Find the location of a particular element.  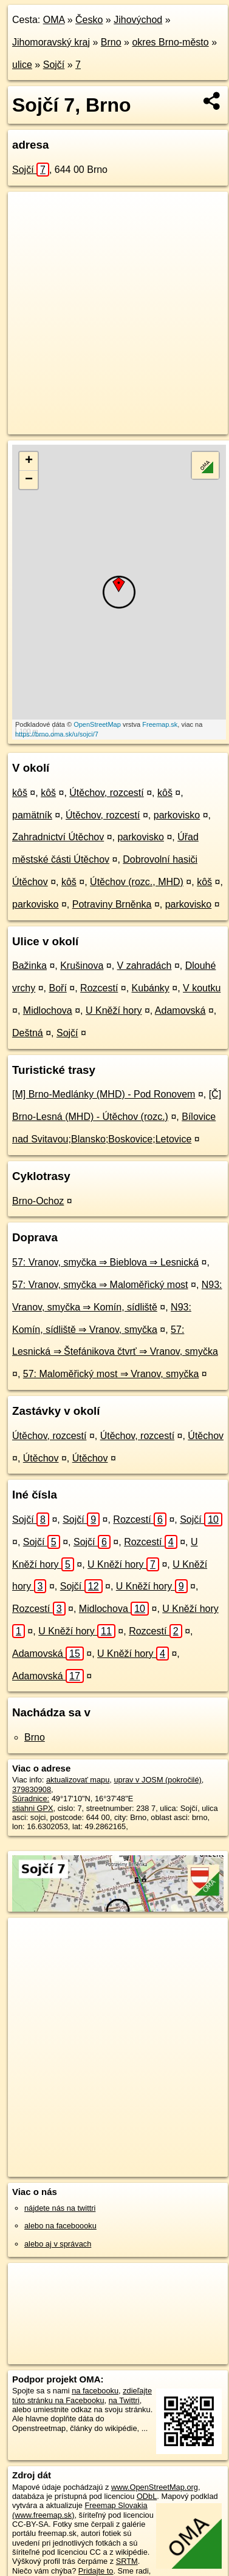

www.OpenStreetMap.org is located at coordinates (154, 2487).